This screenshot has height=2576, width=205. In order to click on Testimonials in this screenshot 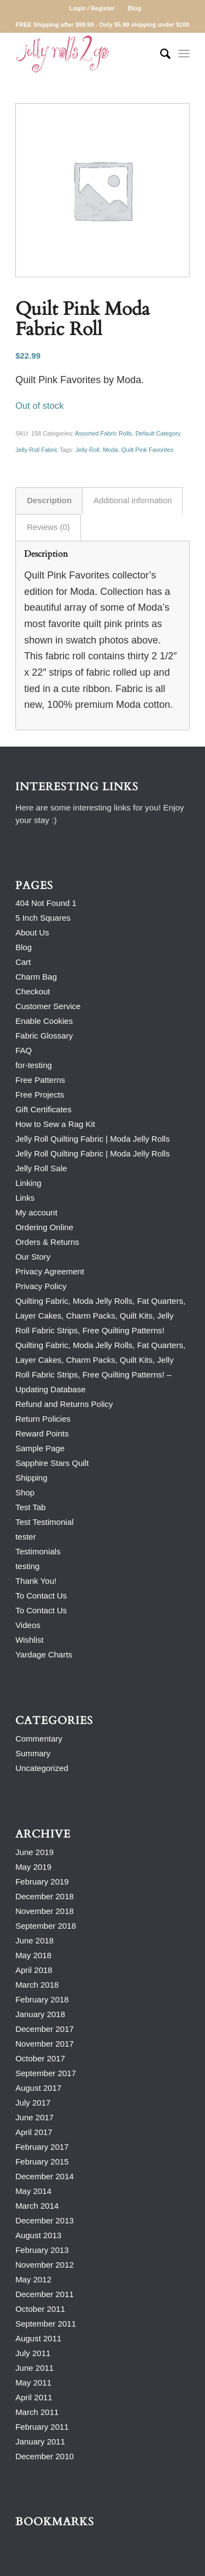, I will do `click(38, 1551)`.